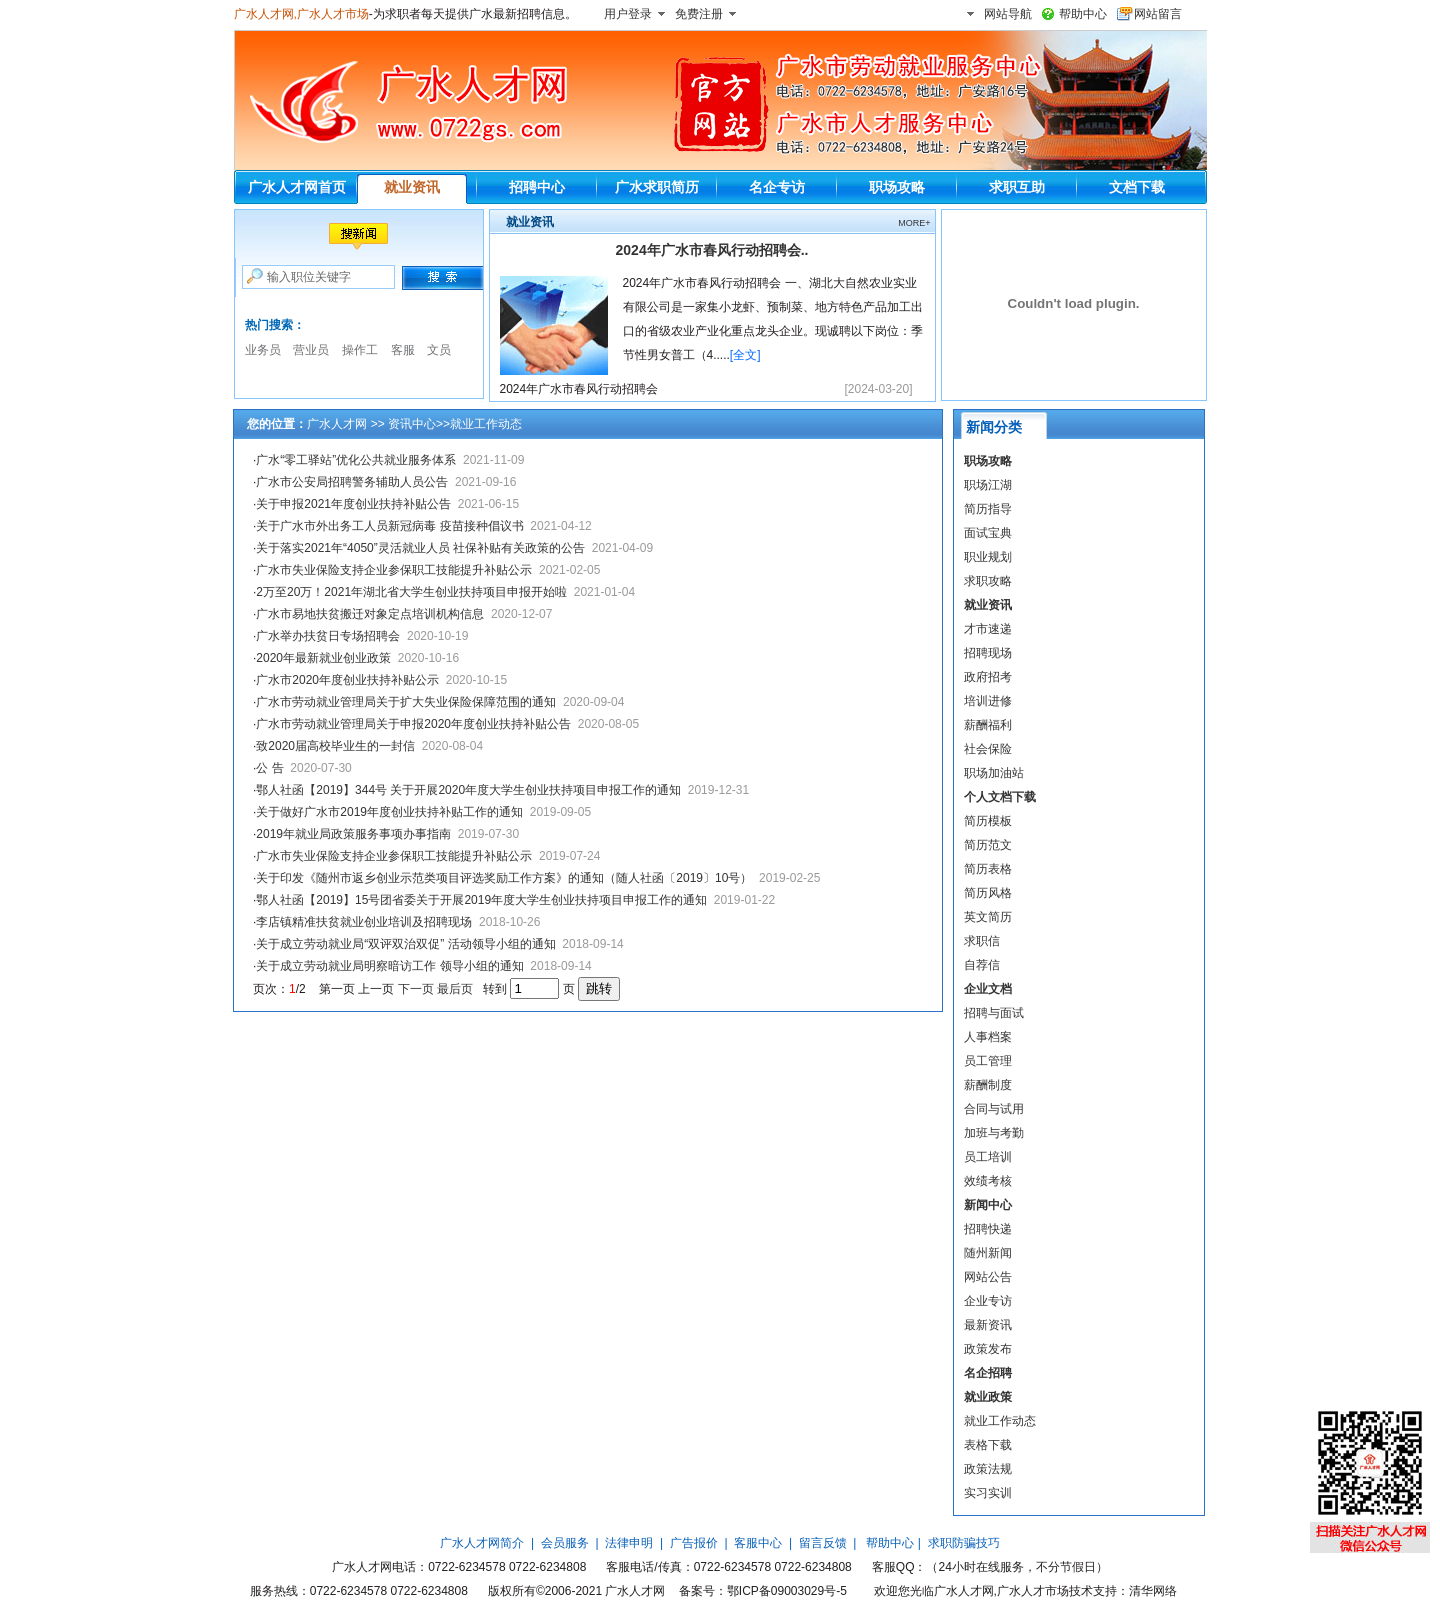 This screenshot has height=1603, width=1440. Describe the element at coordinates (988, 509) in the screenshot. I see `简历指导` at that location.